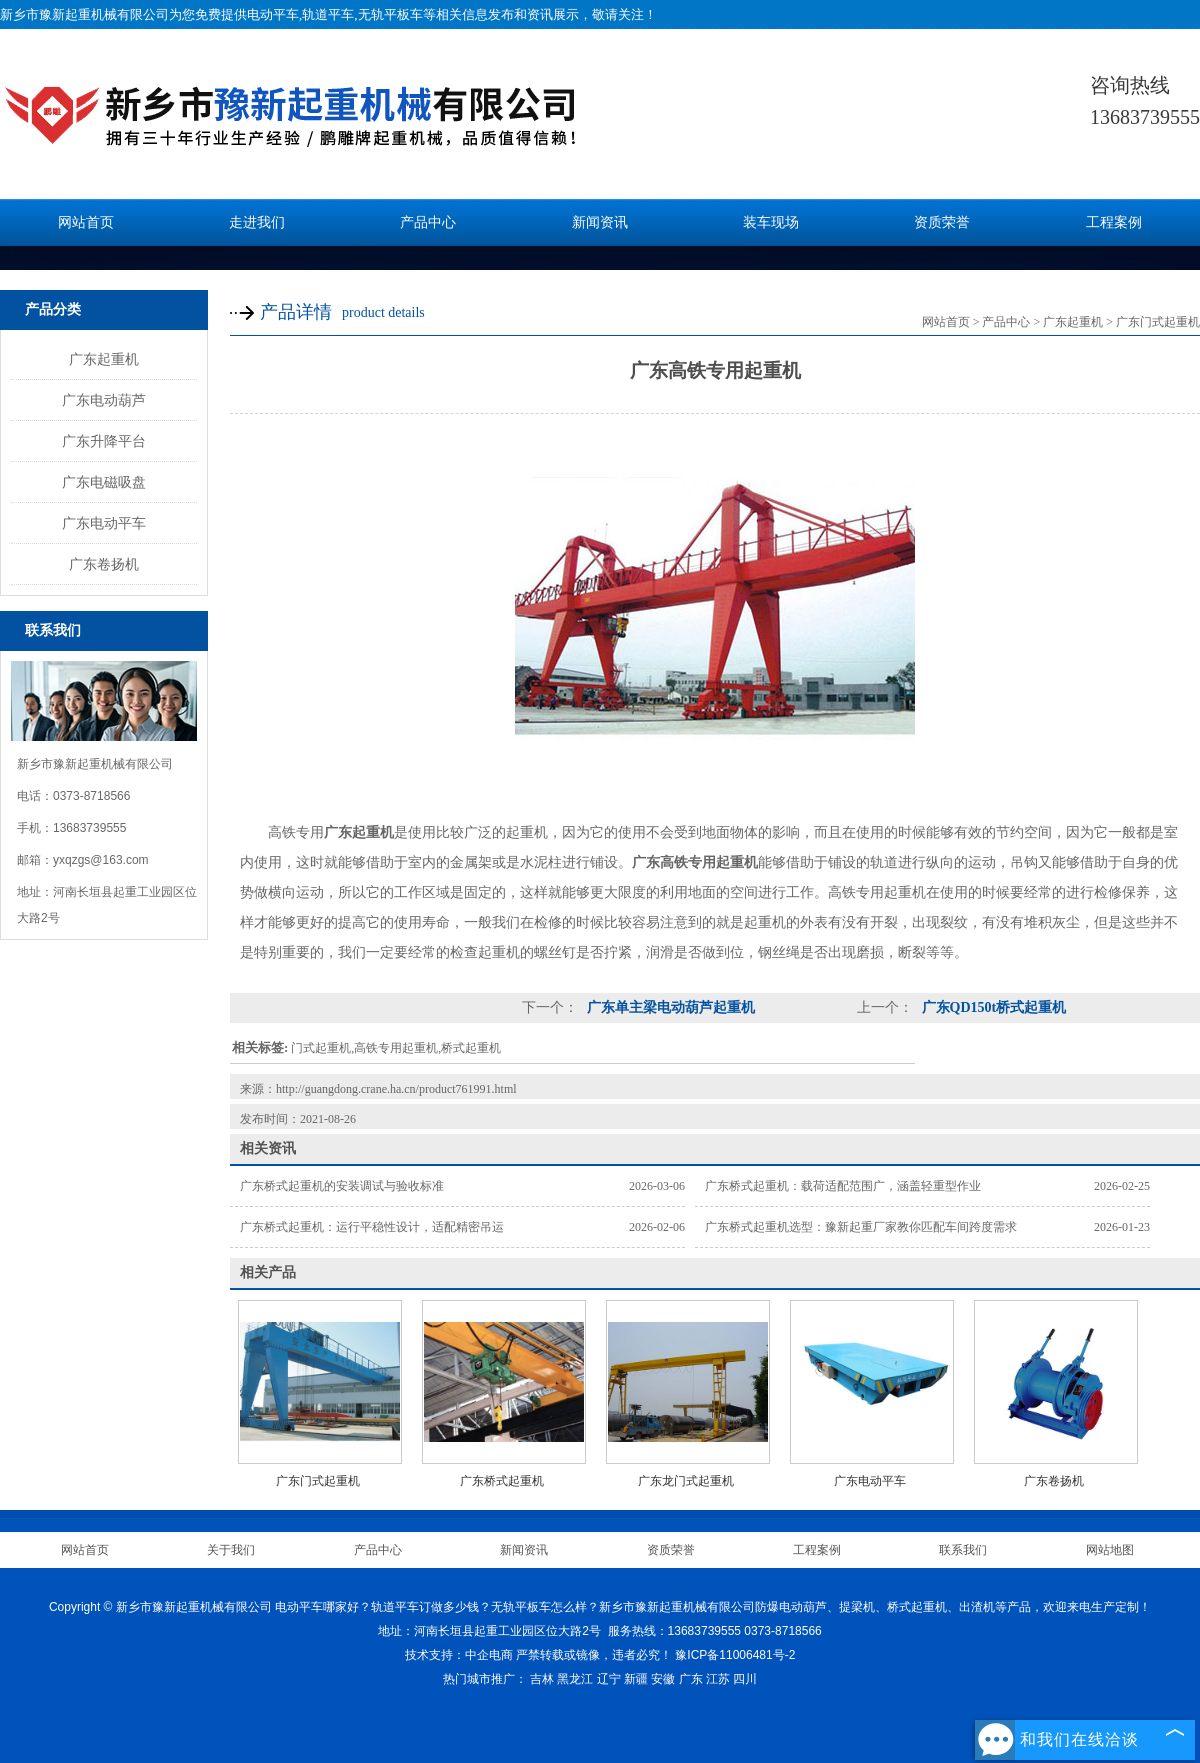  Describe the element at coordinates (745, 1679) in the screenshot. I see `四川` at that location.